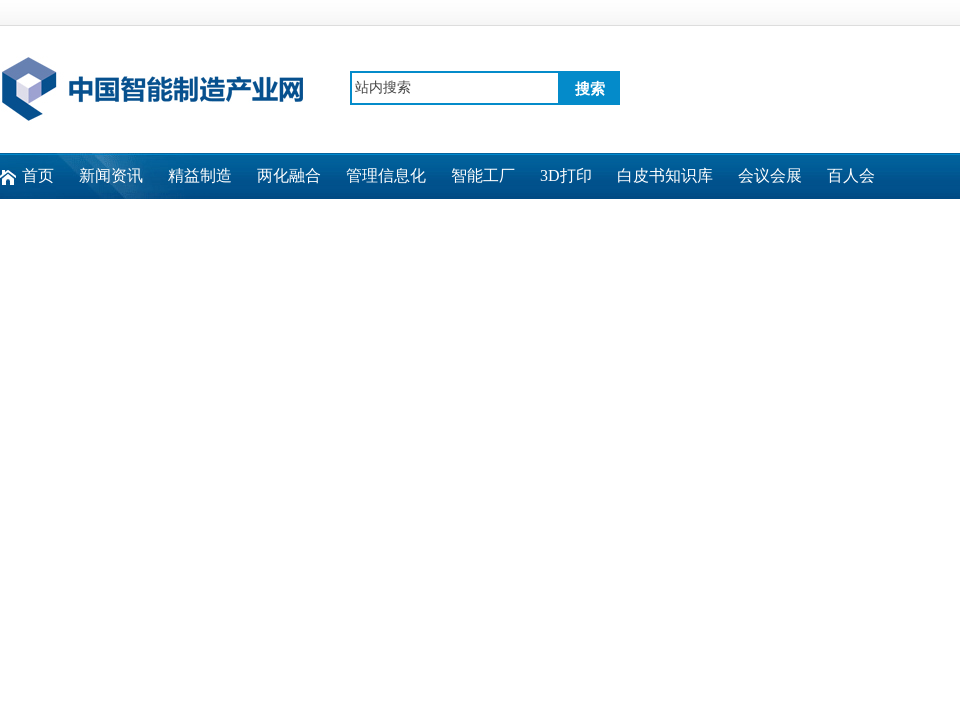 The width and height of the screenshot is (960, 720). I want to click on 新闻资讯, so click(111, 175).